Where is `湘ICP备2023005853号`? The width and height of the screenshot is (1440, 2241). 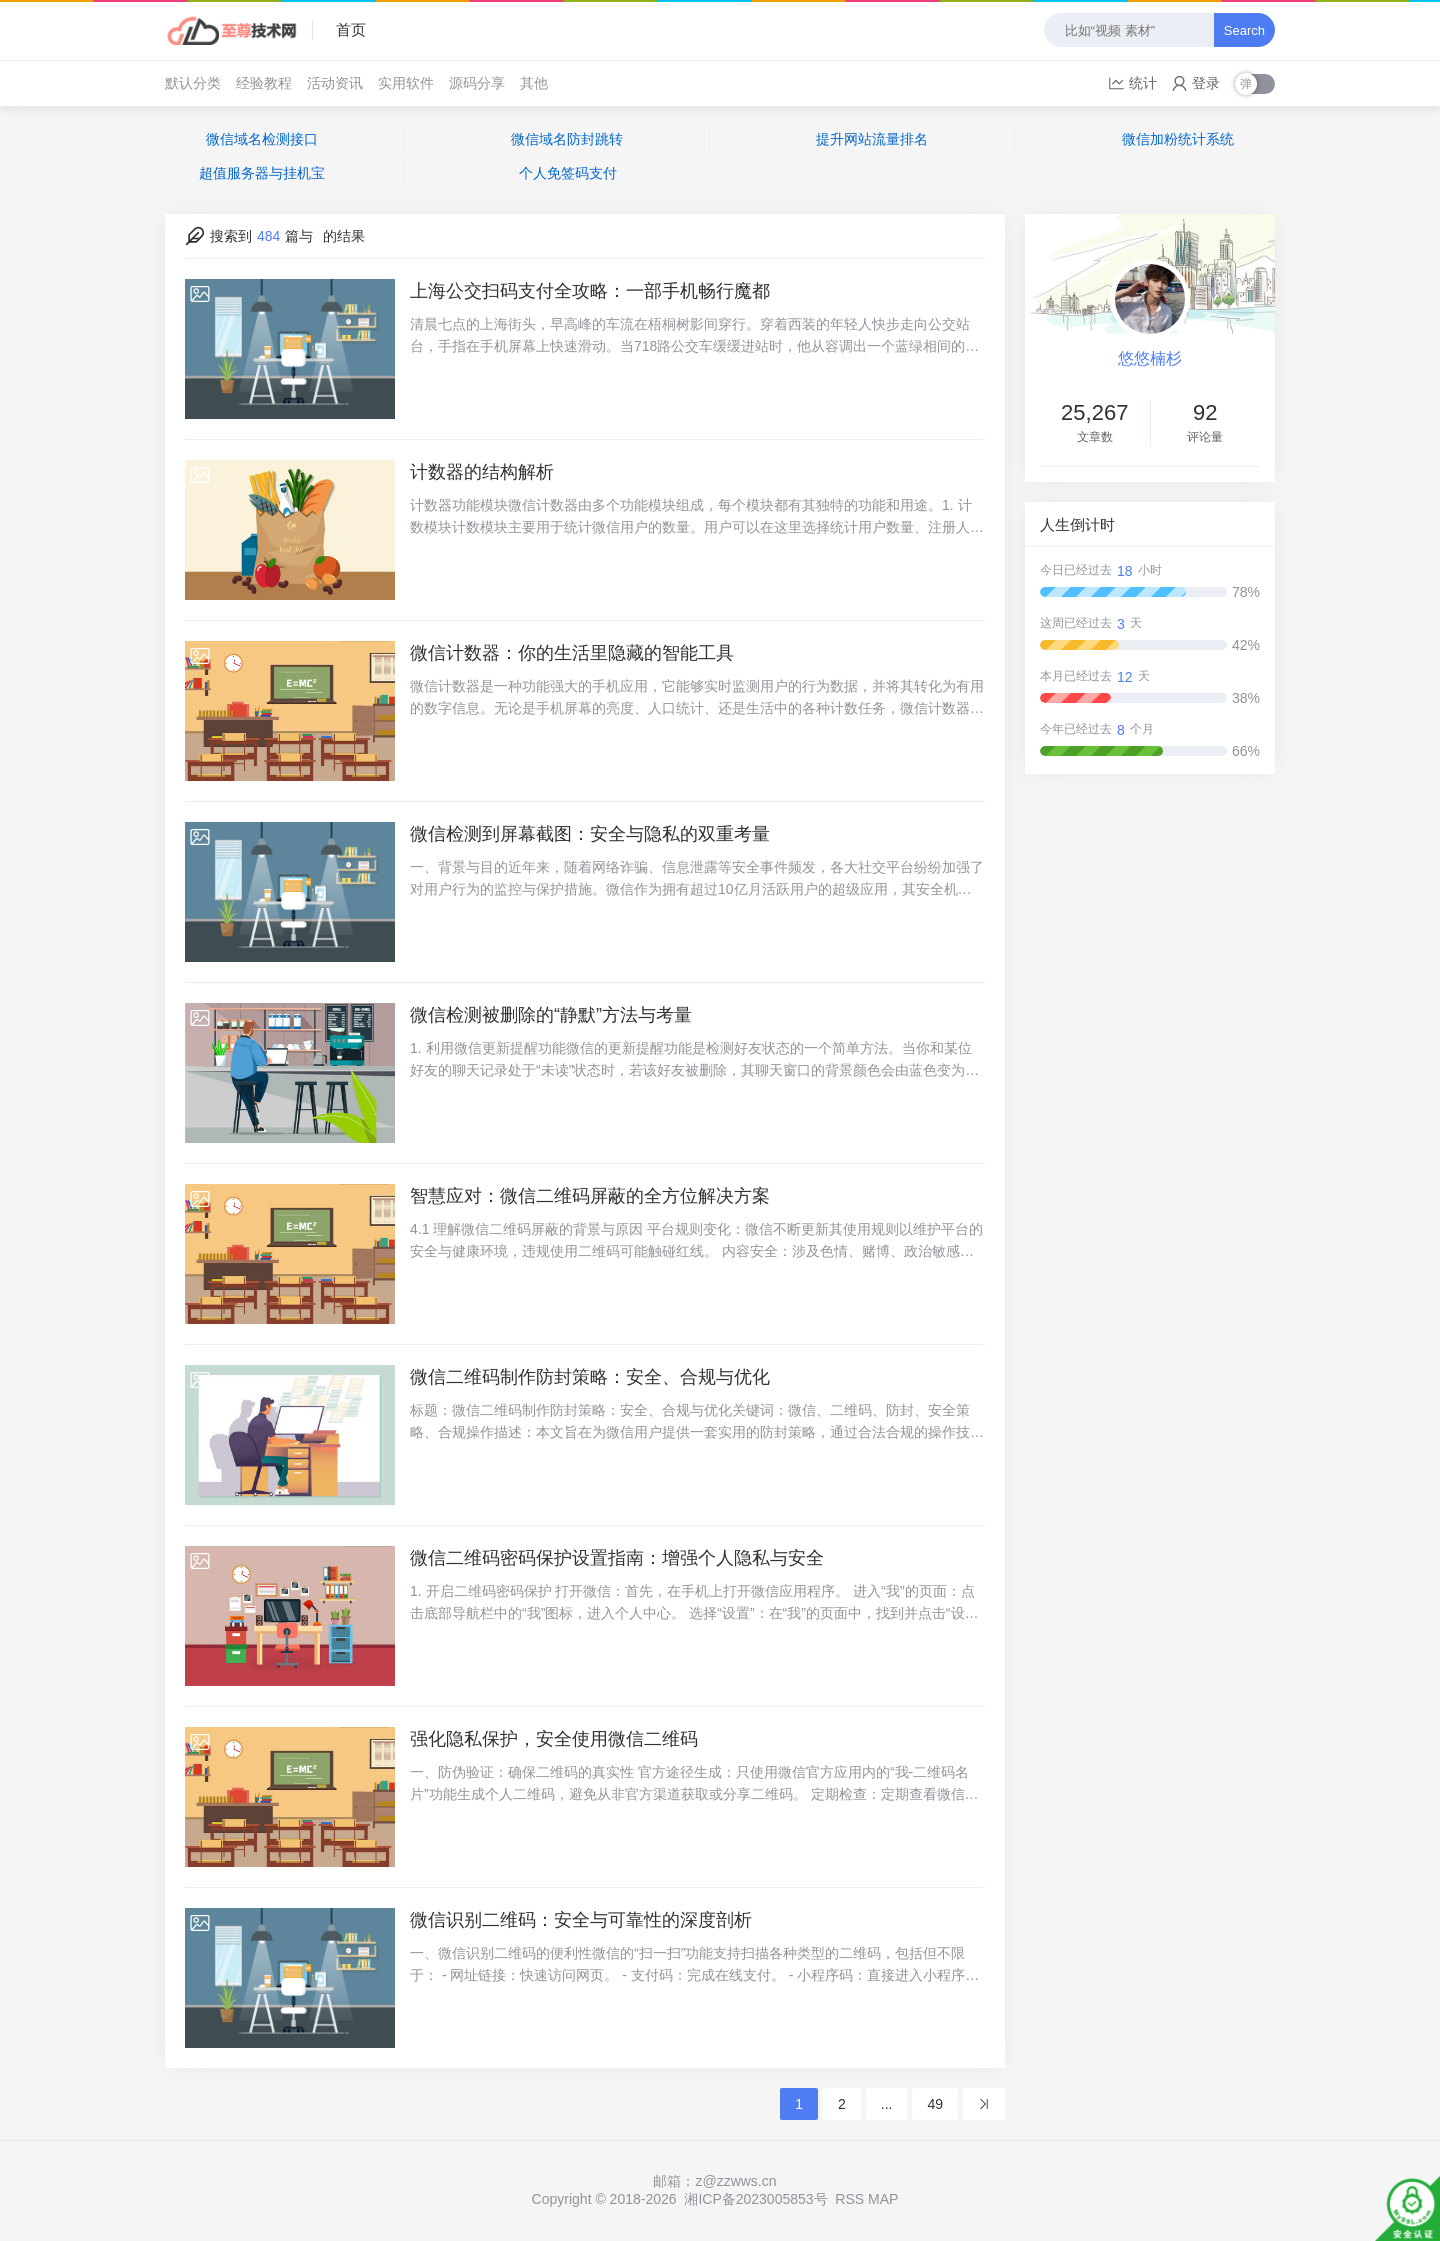 湘ICP备2023005853号 is located at coordinates (755, 2199).